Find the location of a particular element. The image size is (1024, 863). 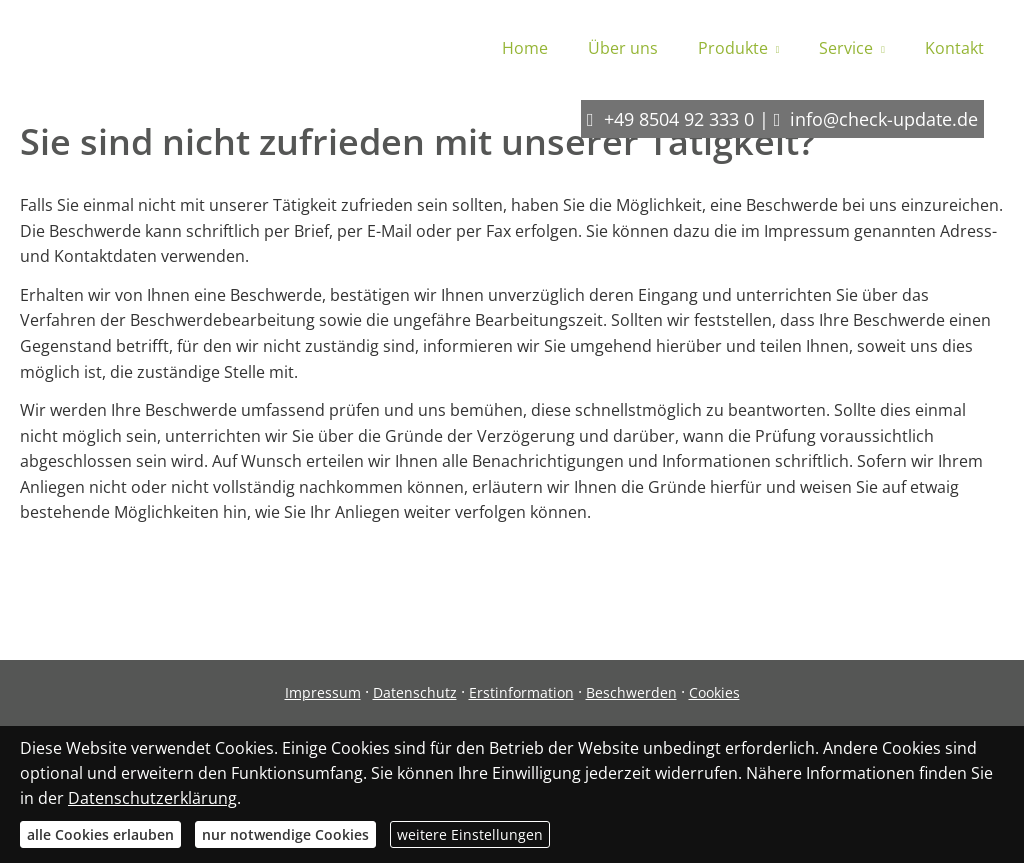

Produkte [menuitem] is located at coordinates (733, 48).